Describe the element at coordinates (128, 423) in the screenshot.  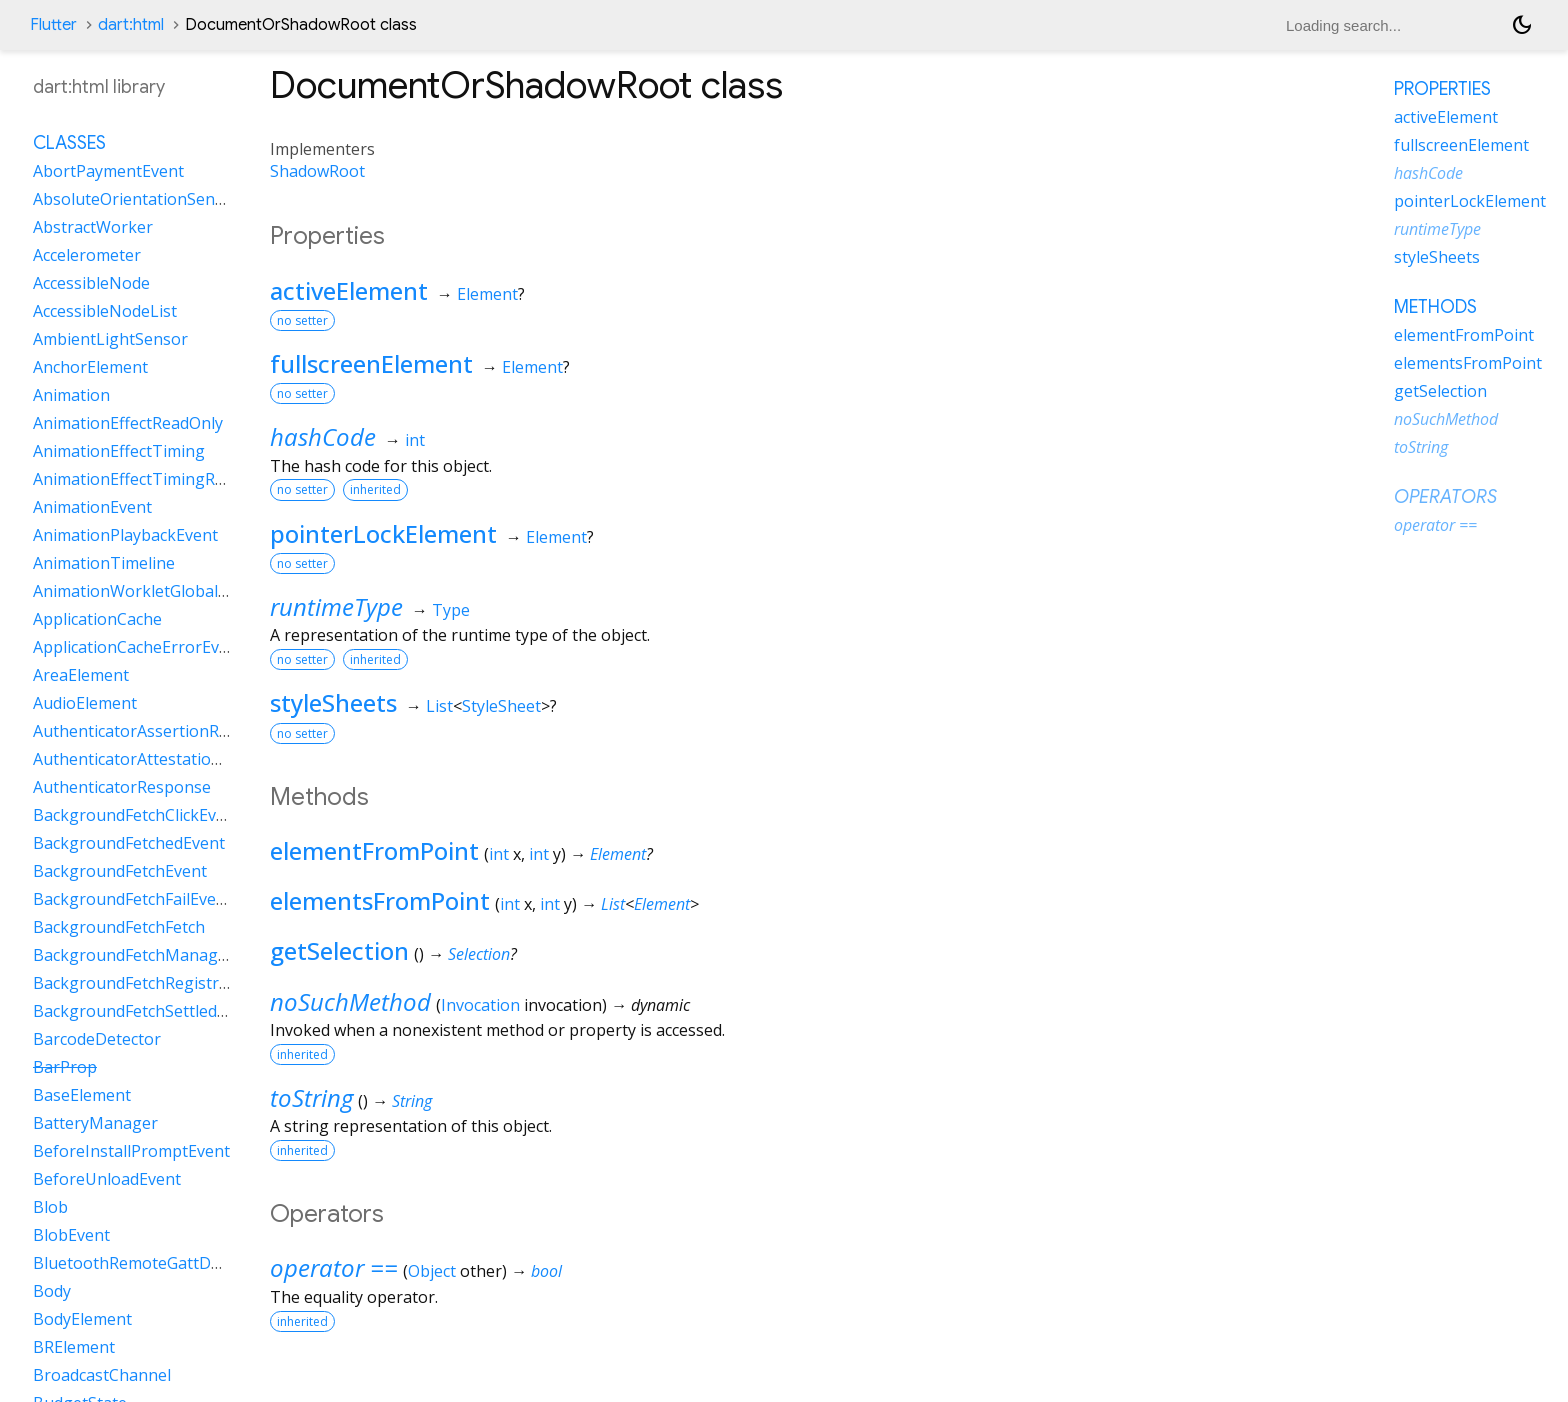
I see `AnimationEffectReadOnly` at that location.